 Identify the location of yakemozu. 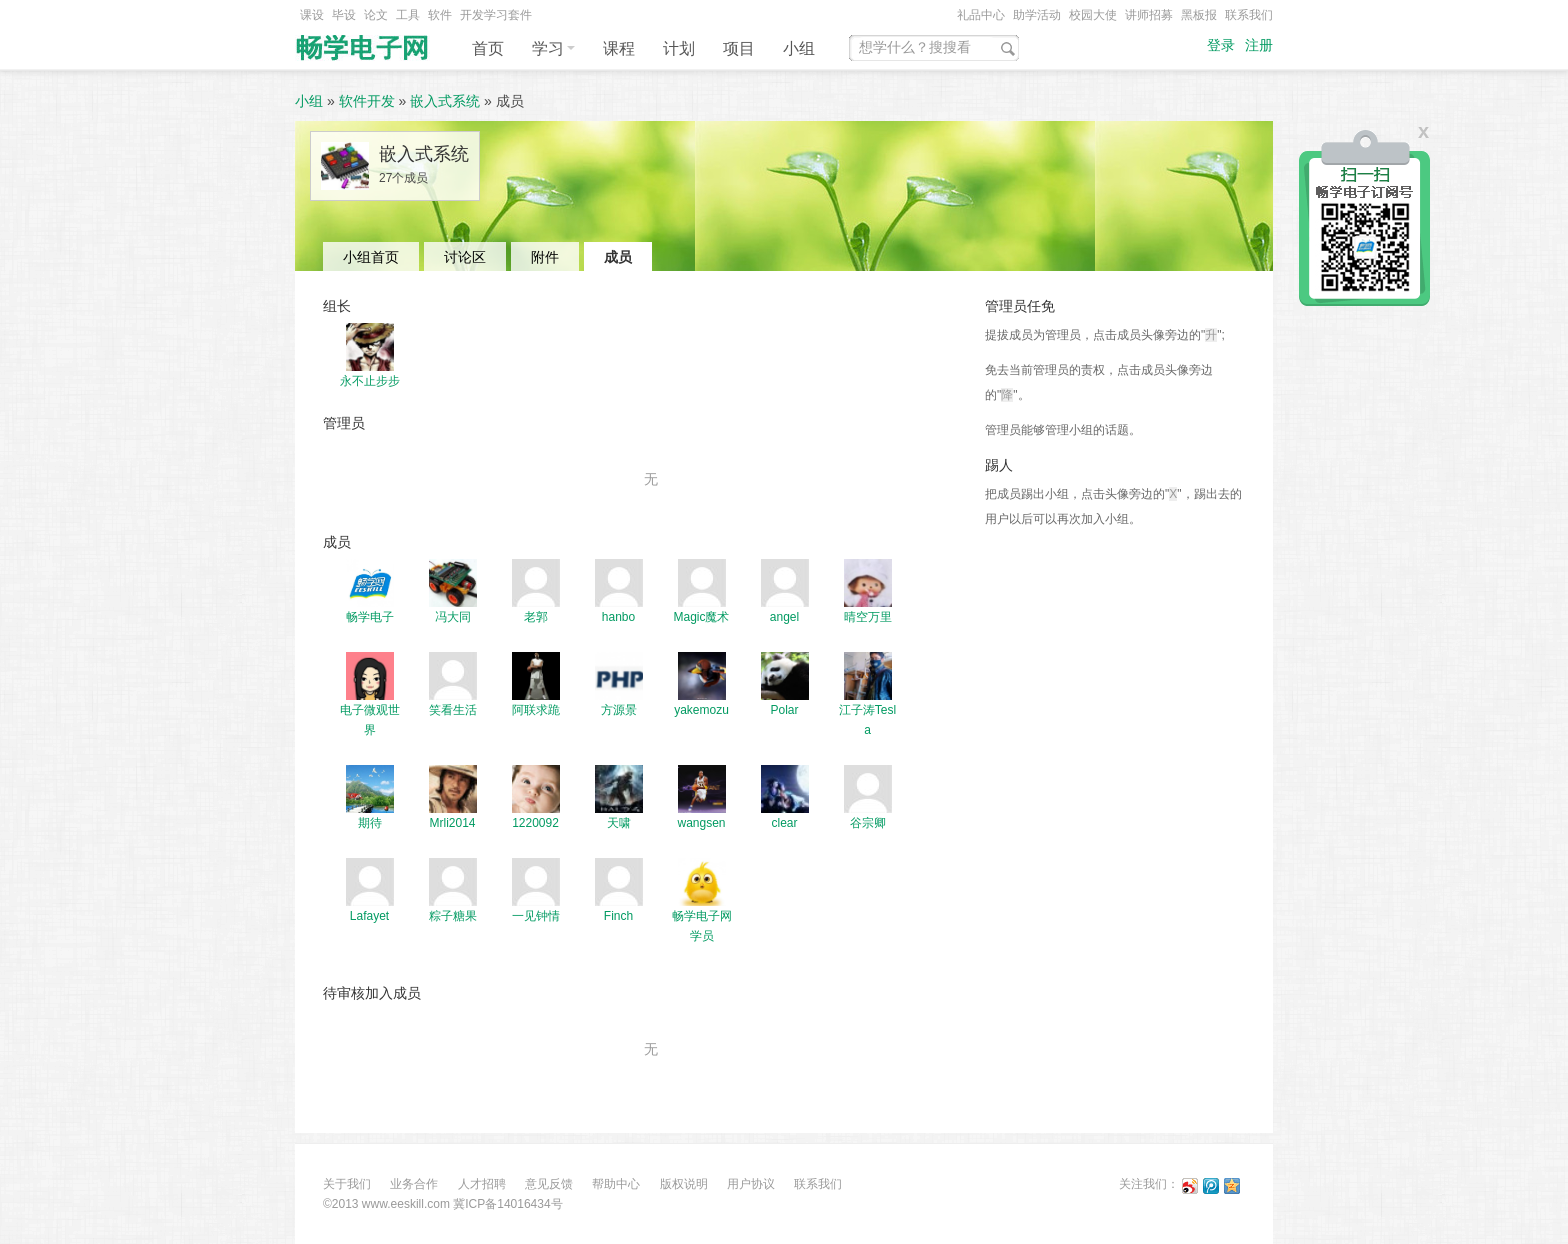
(701, 710).